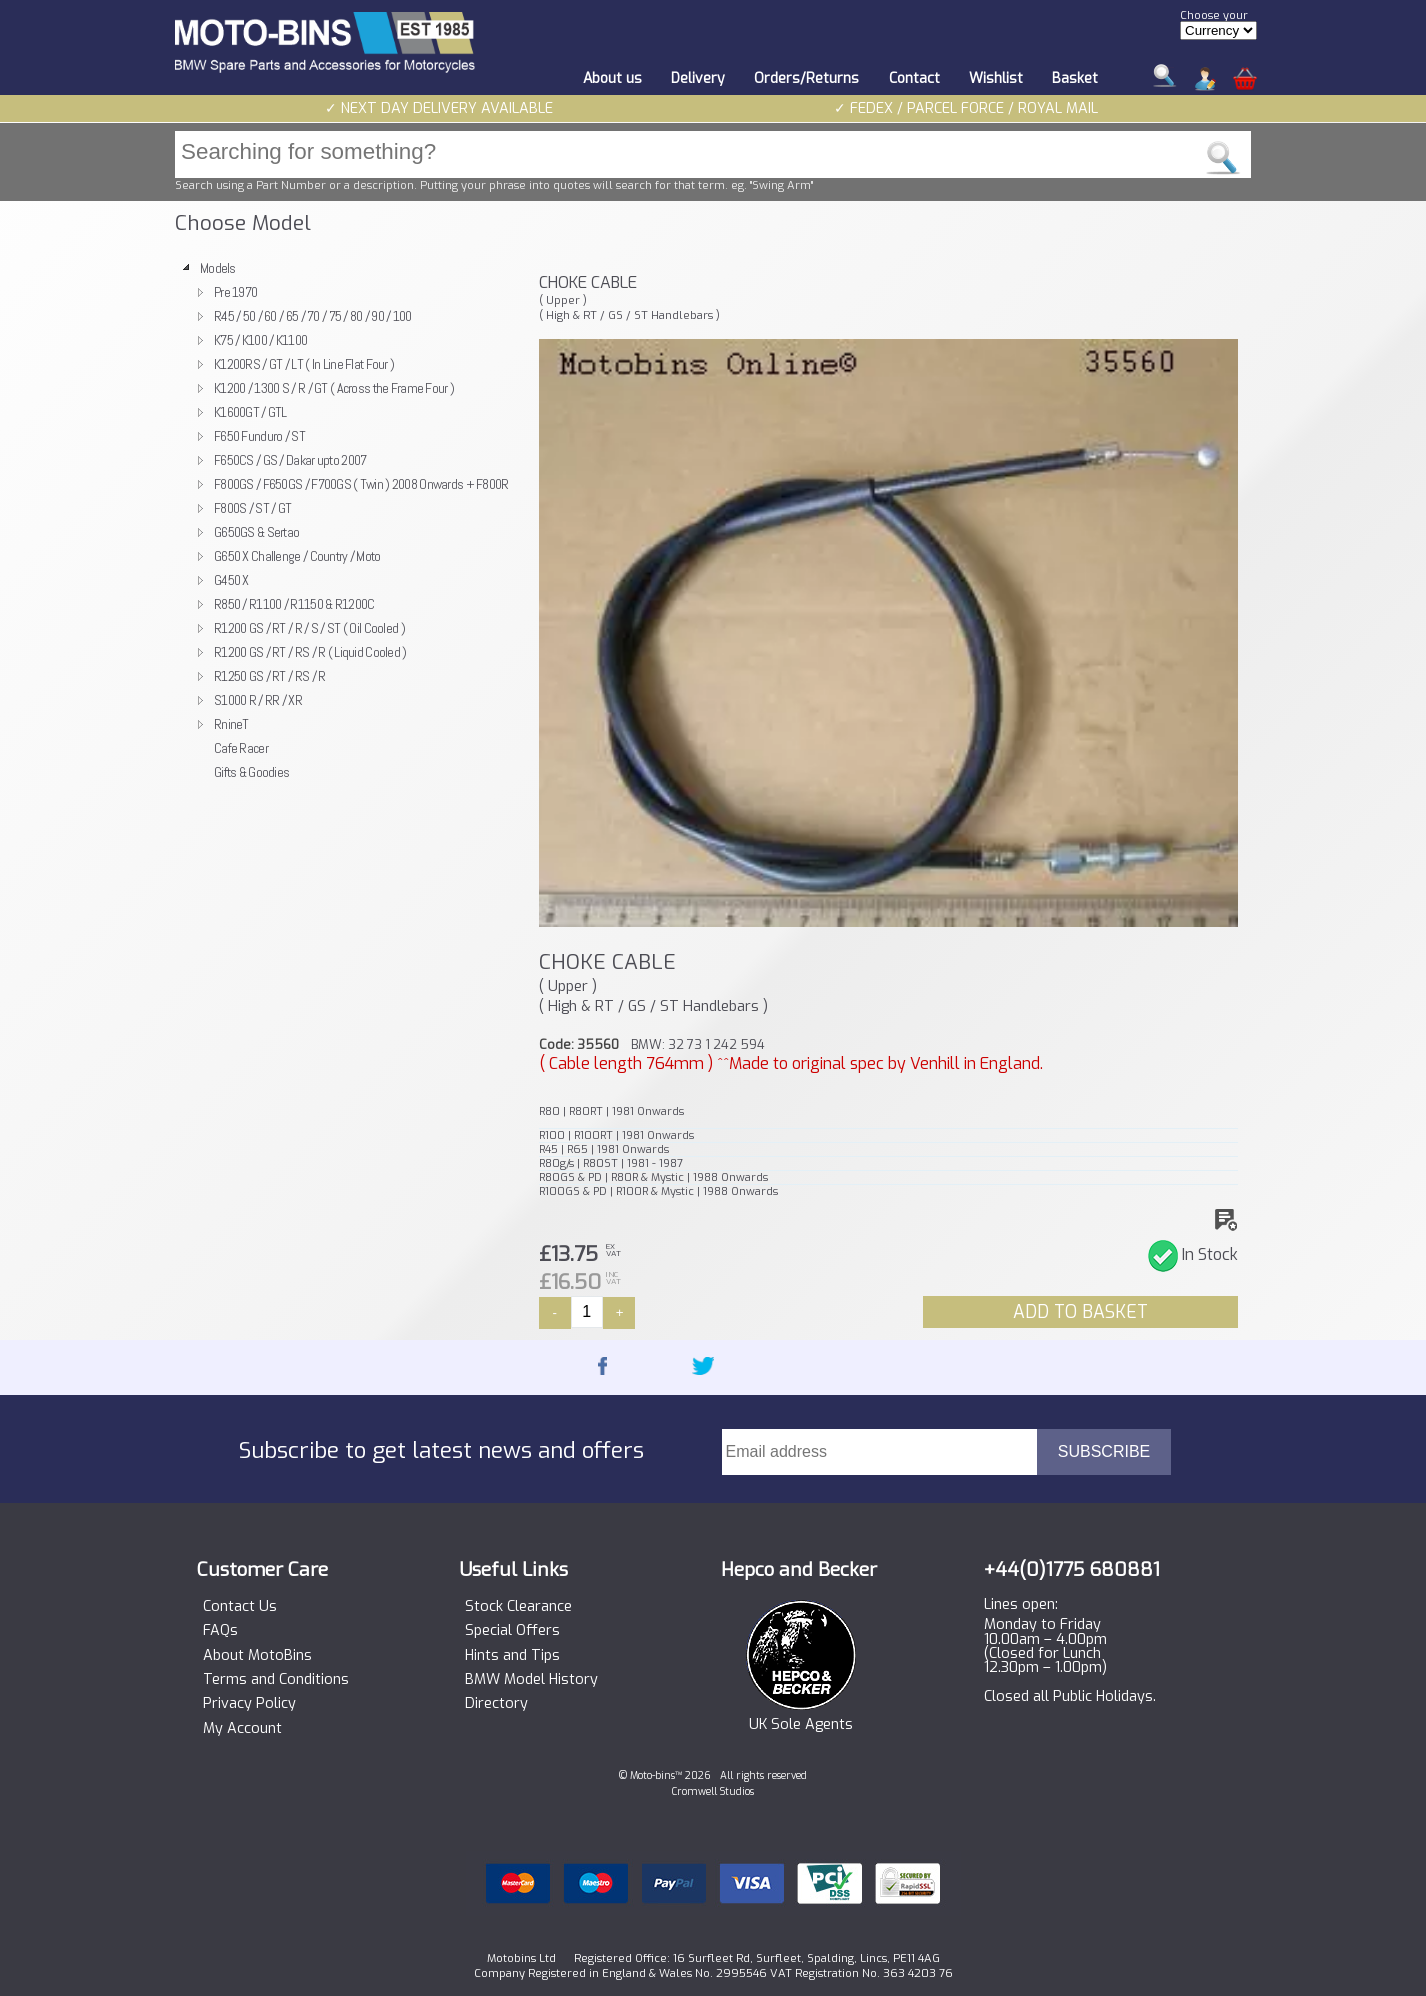  What do you see at coordinates (512, 1631) in the screenshot?
I see `Special Offers` at bounding box center [512, 1631].